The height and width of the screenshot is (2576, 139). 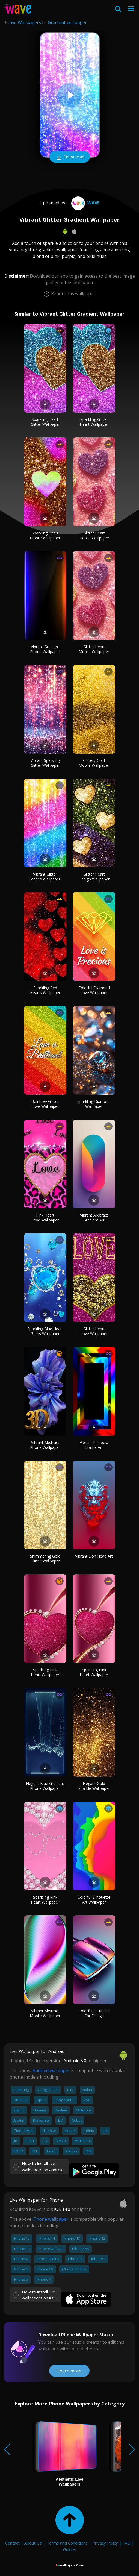 What do you see at coordinates (45, 1445) in the screenshot?
I see `Vibrant Abstract Phone Wallpaper` at bounding box center [45, 1445].